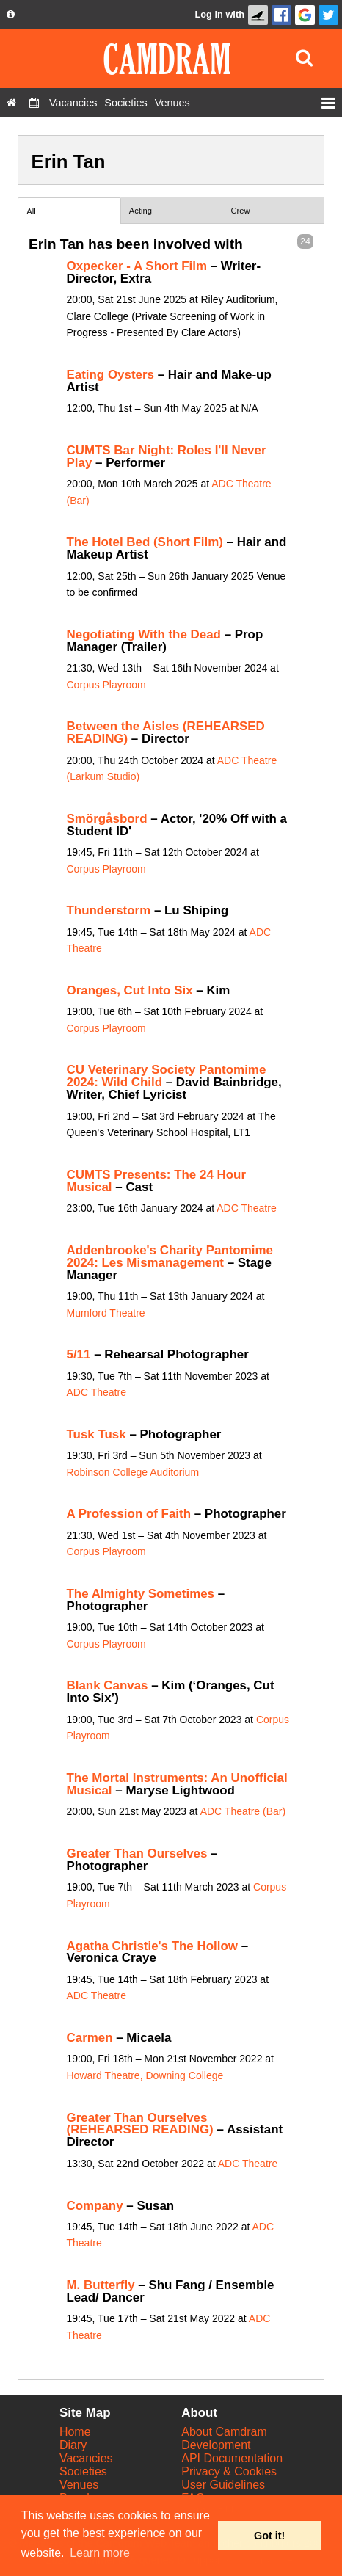 Image resolution: width=342 pixels, height=2576 pixels. I want to click on Greater Than Ourselves (REHEARSED READING), so click(140, 2124).